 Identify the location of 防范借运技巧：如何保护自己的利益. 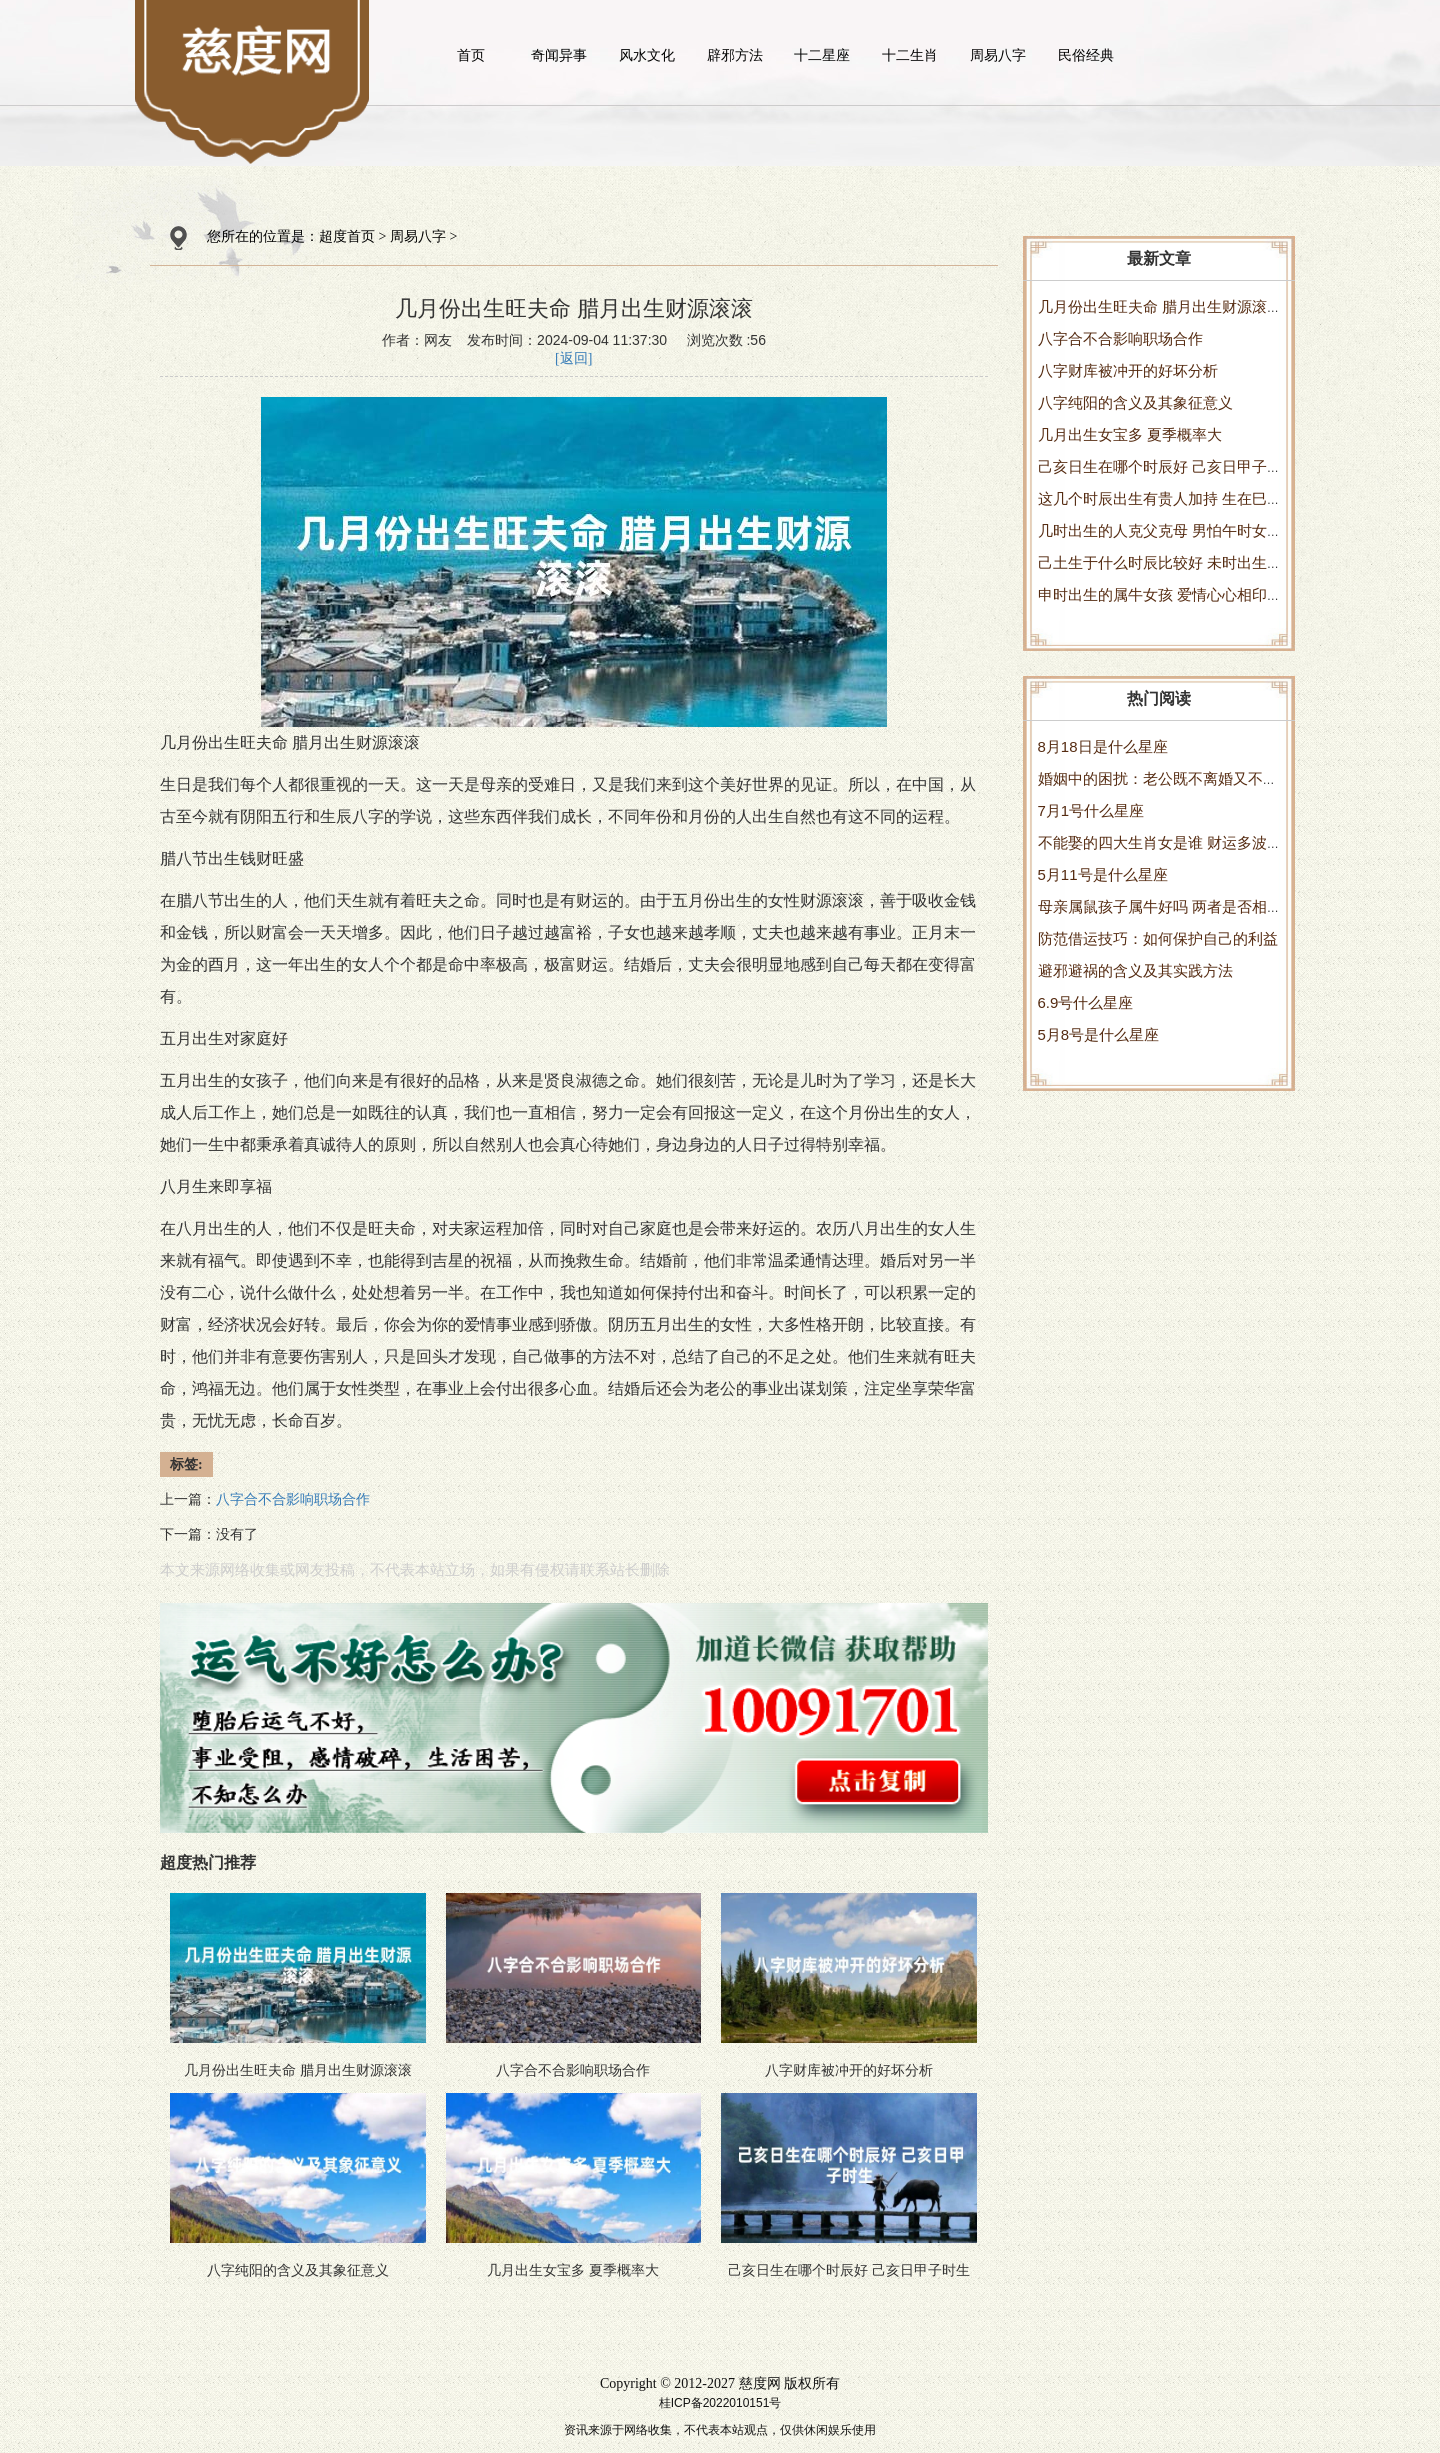
(1158, 938).